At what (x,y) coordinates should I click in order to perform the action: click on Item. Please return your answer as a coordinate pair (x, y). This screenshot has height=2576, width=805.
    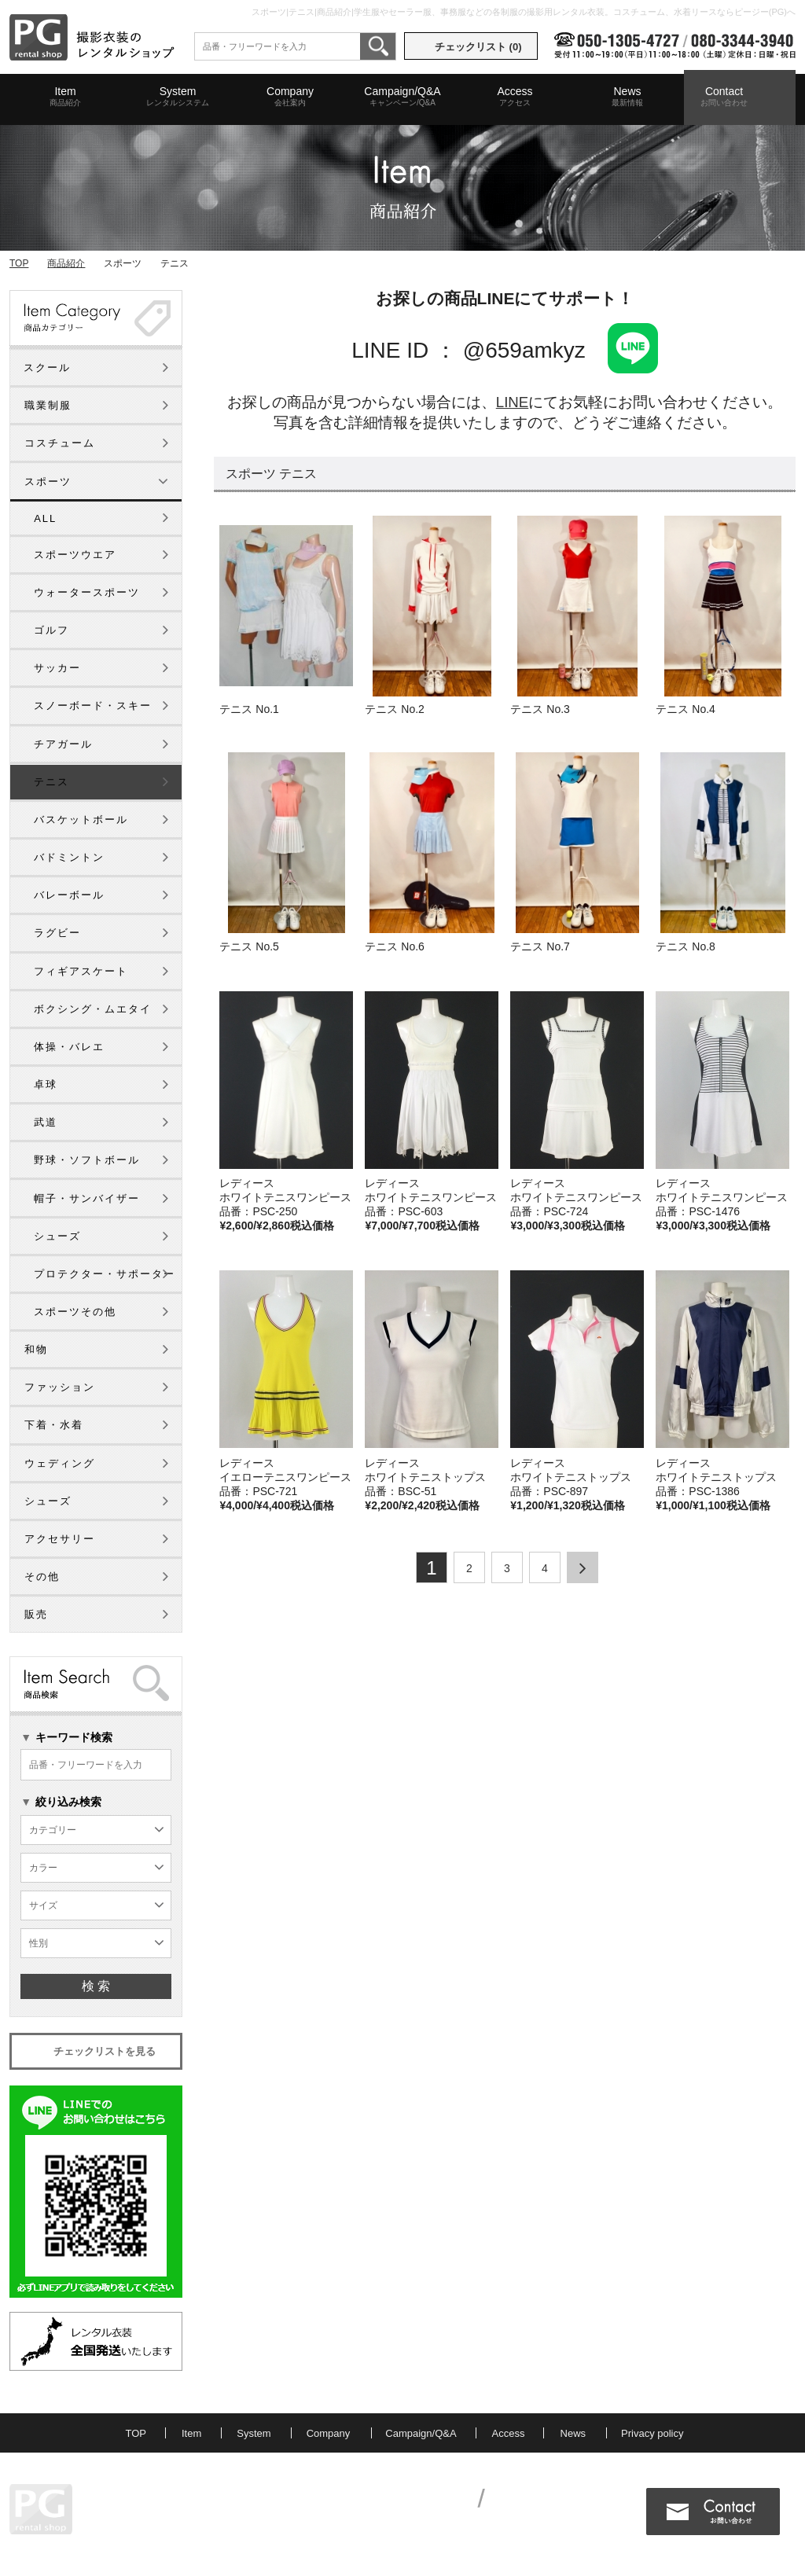
    Looking at the image, I should click on (65, 96).